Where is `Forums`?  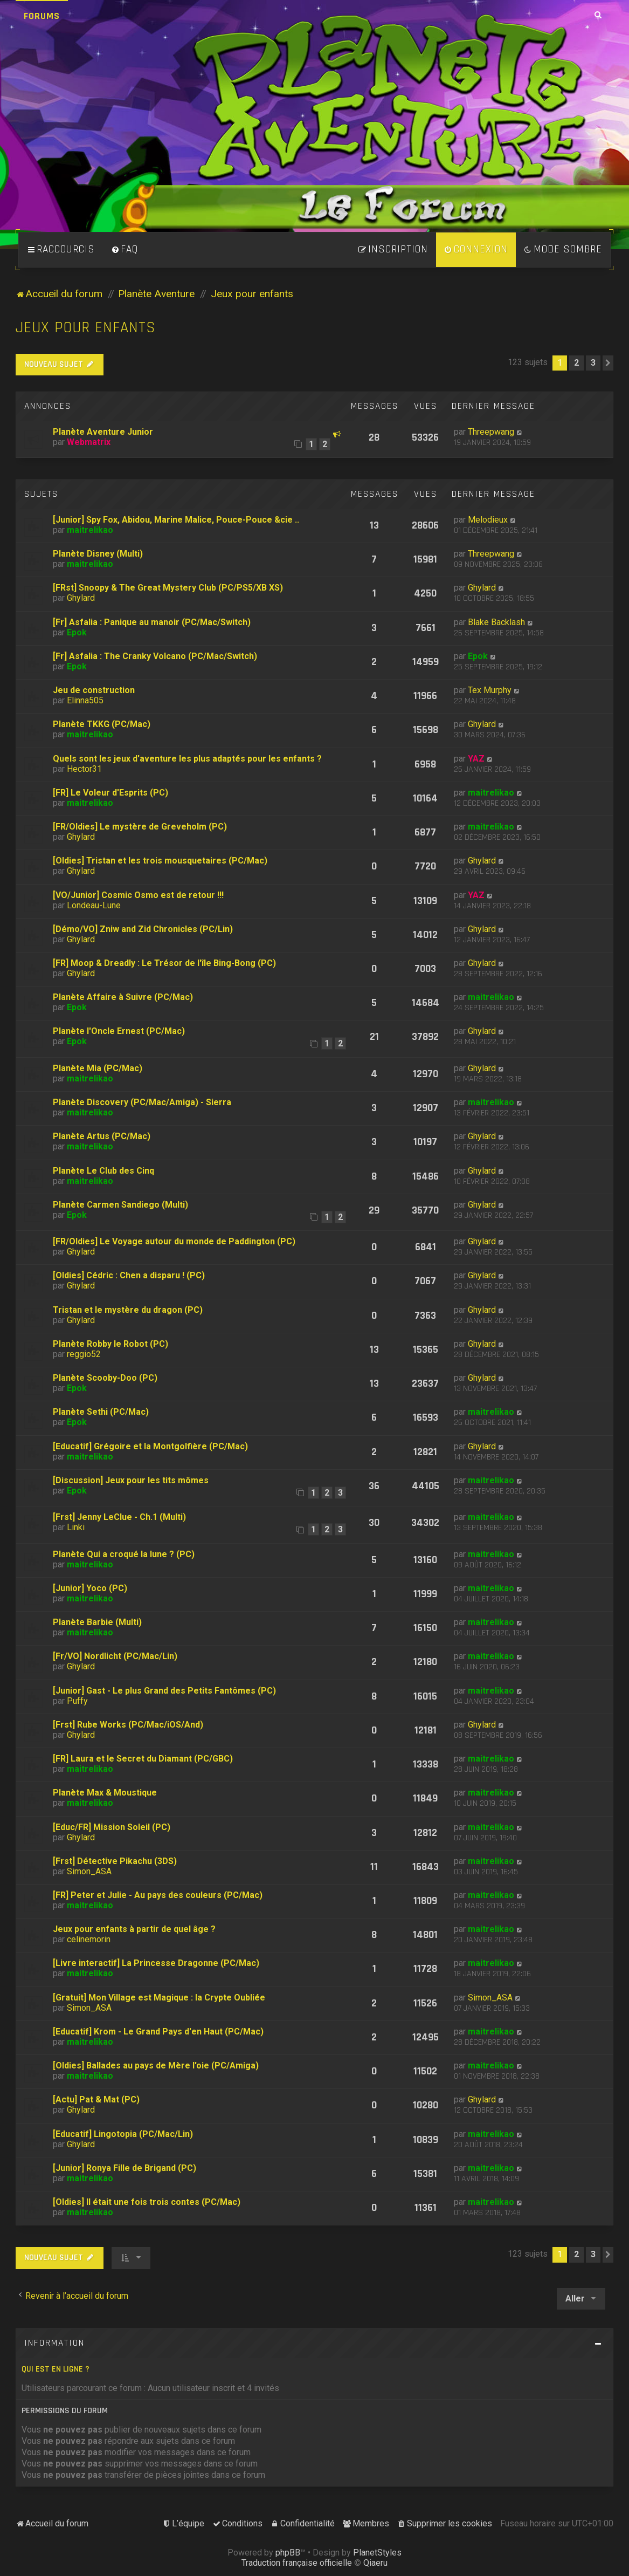 Forums is located at coordinates (42, 16).